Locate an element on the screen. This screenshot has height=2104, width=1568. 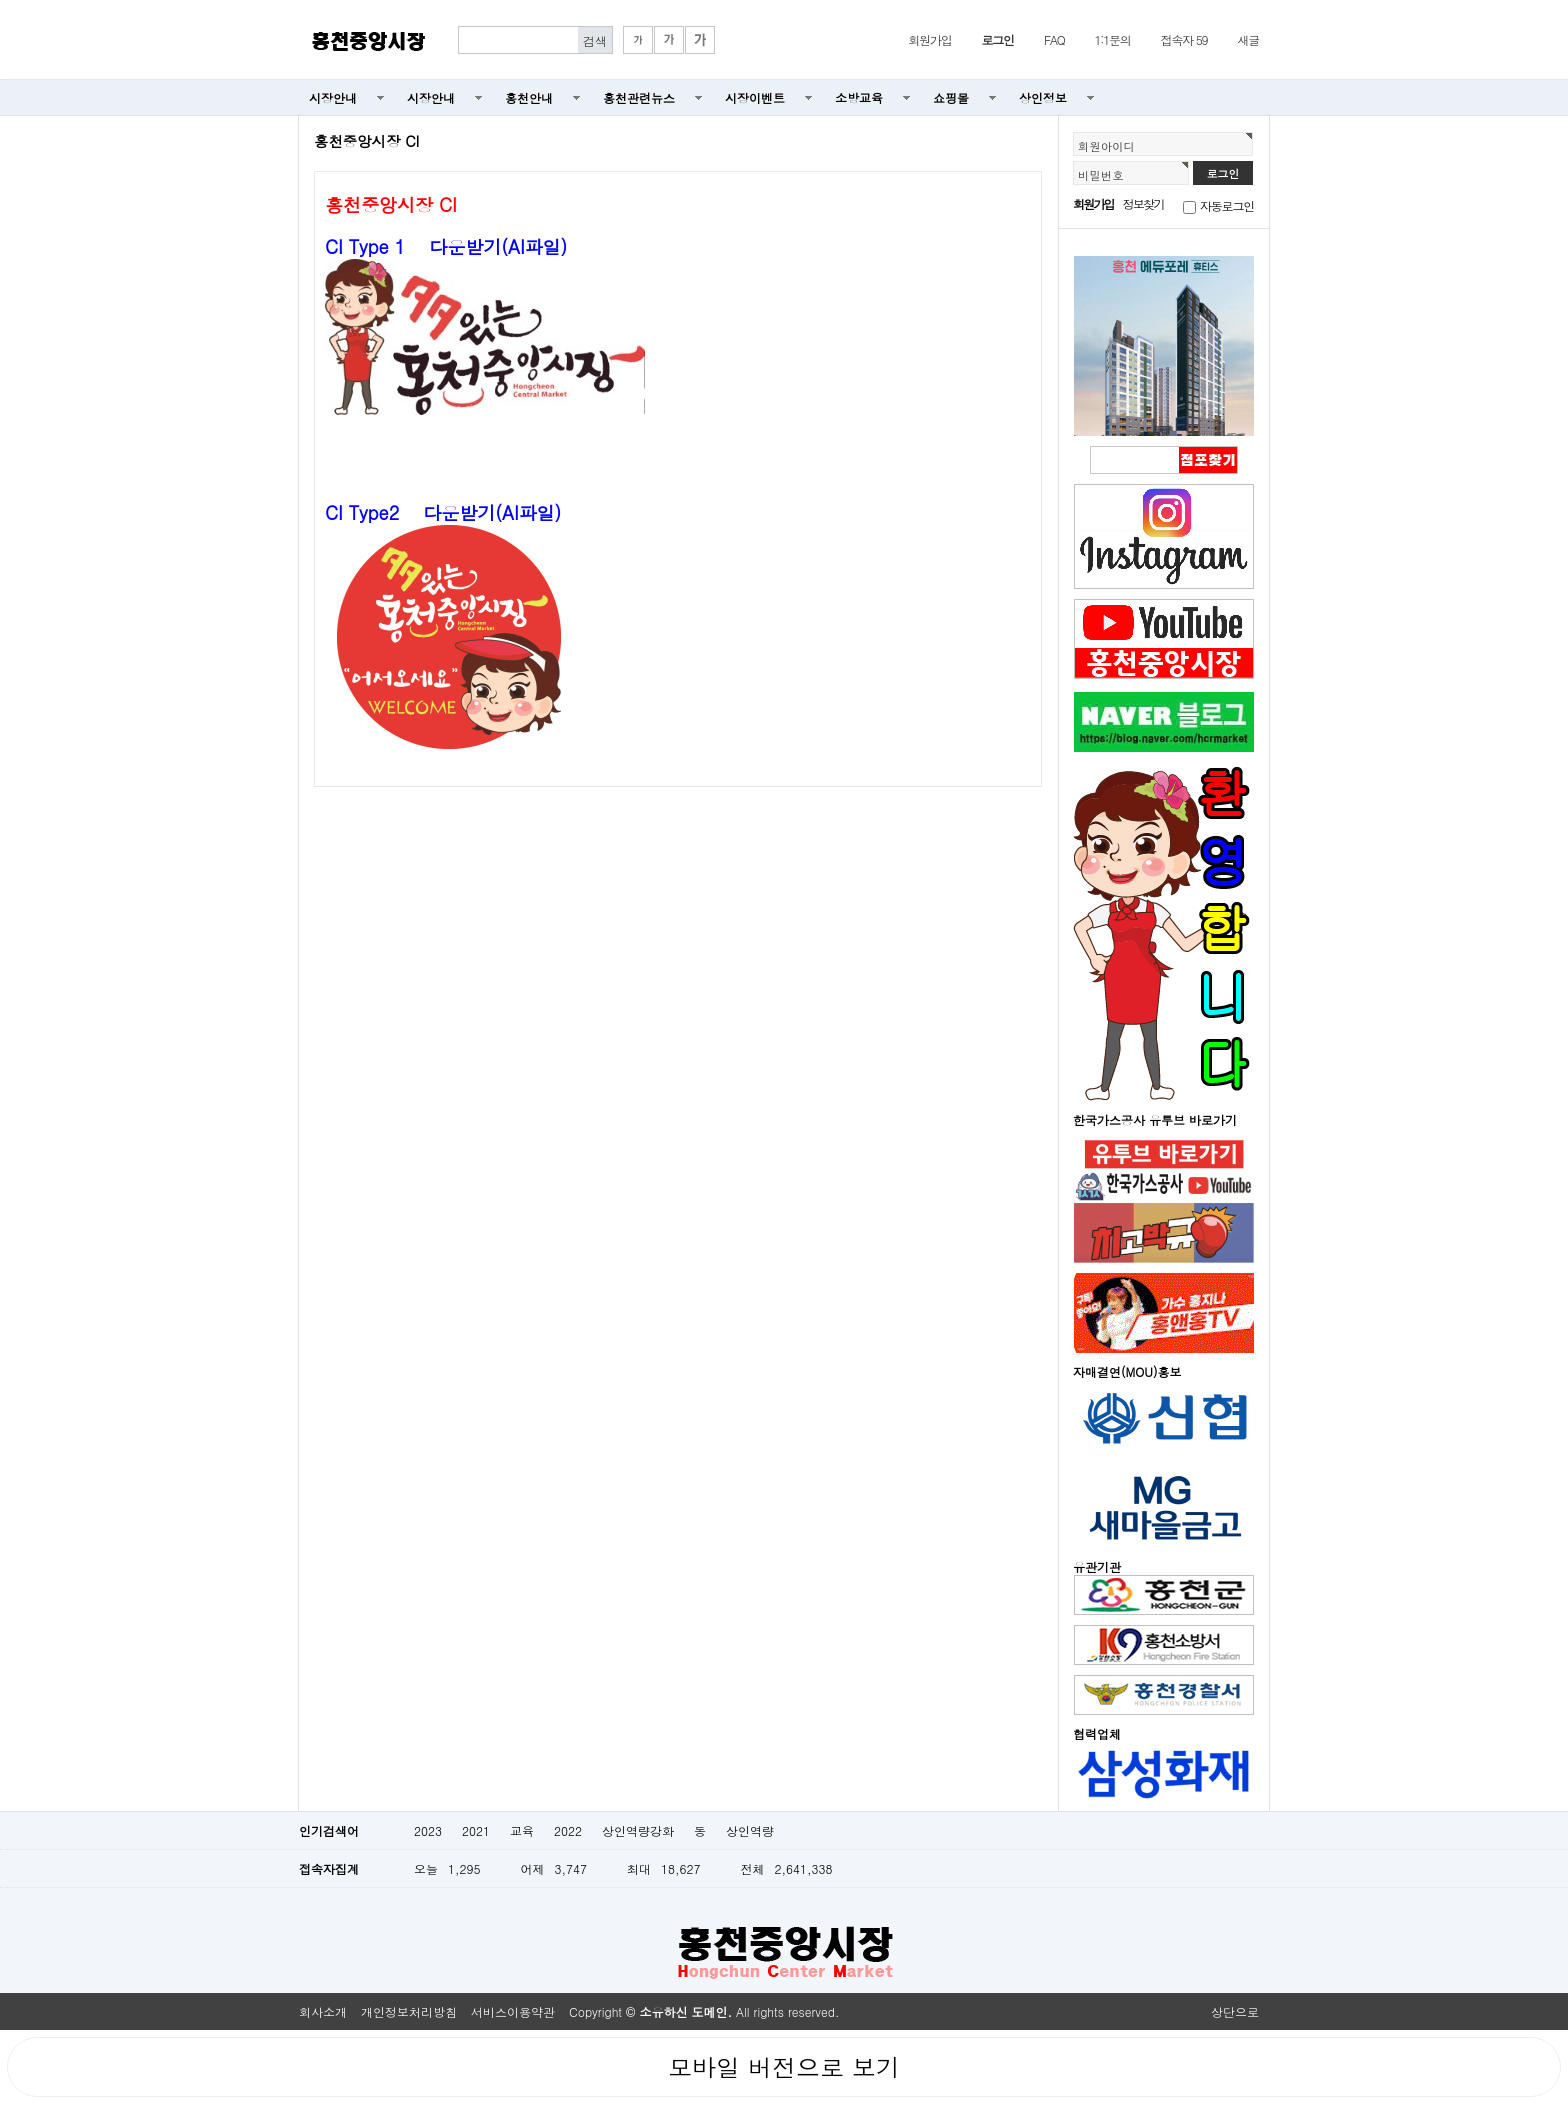
자동로그인 is located at coordinates (1227, 205).